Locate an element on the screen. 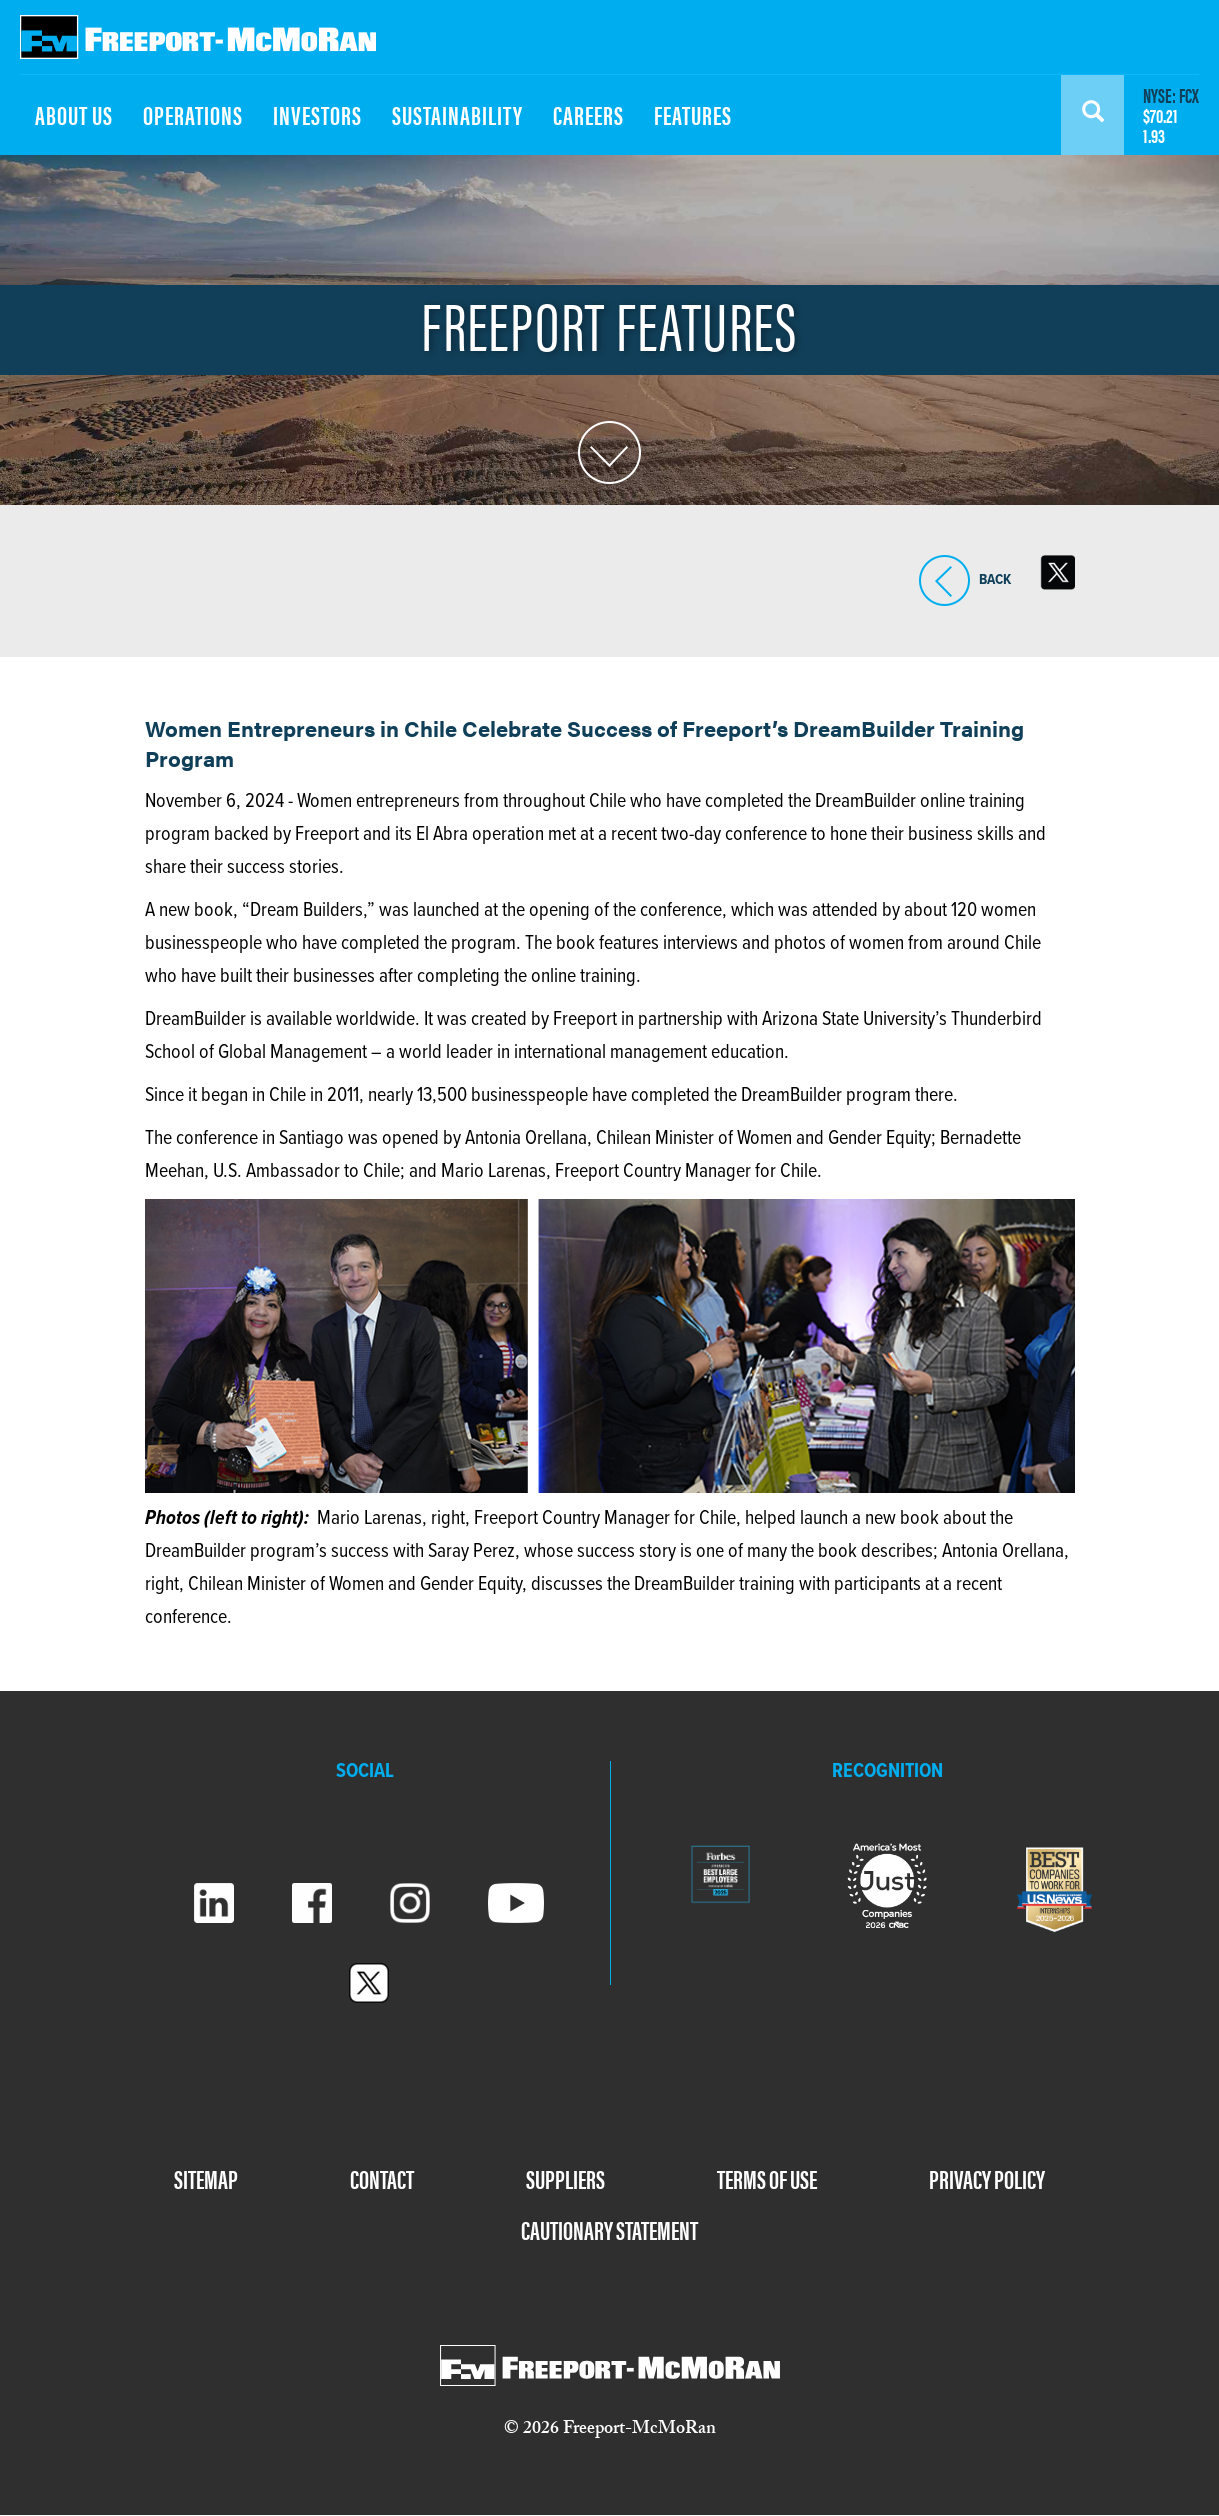 This screenshot has width=1219, height=2516. TERMS OF USE is located at coordinates (767, 2178).